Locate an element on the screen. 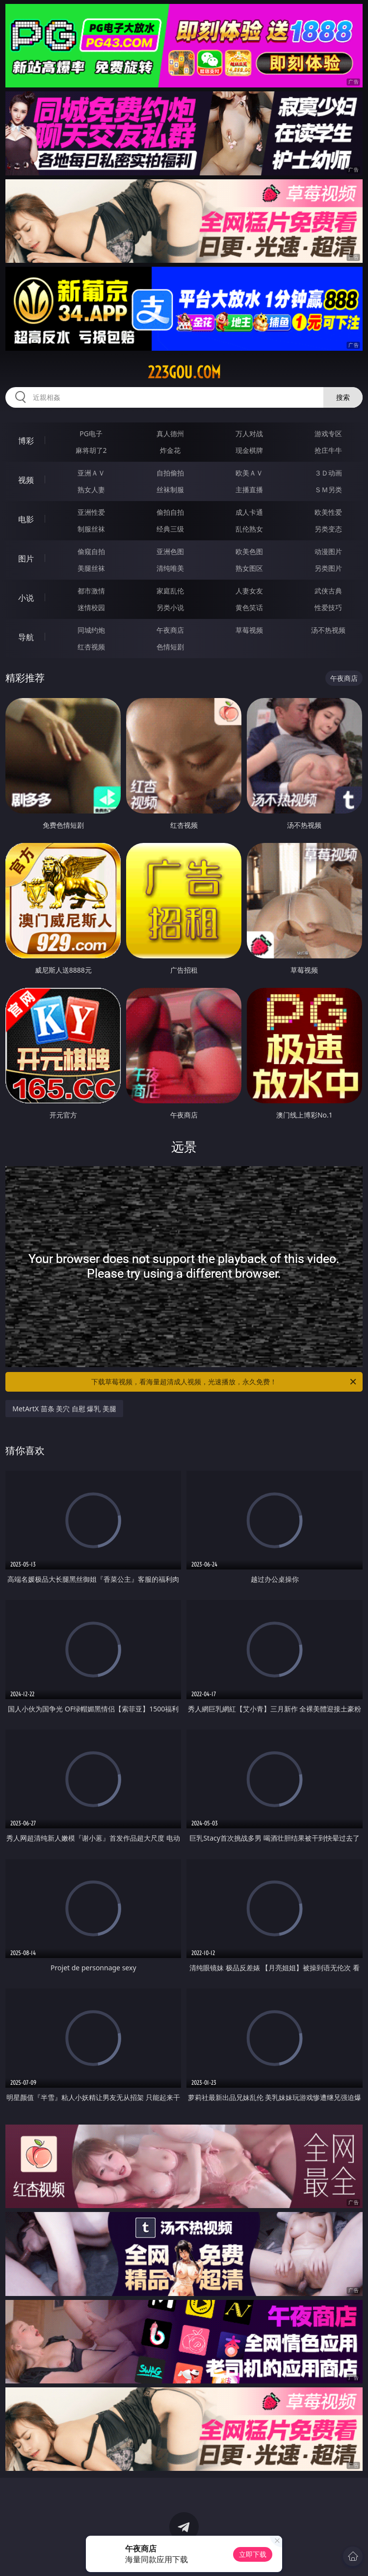 This screenshot has height=2576, width=368. 下载草莓视频，看海量超清成人视频，光速播放，永久免费！ is located at coordinates (224, 1382).